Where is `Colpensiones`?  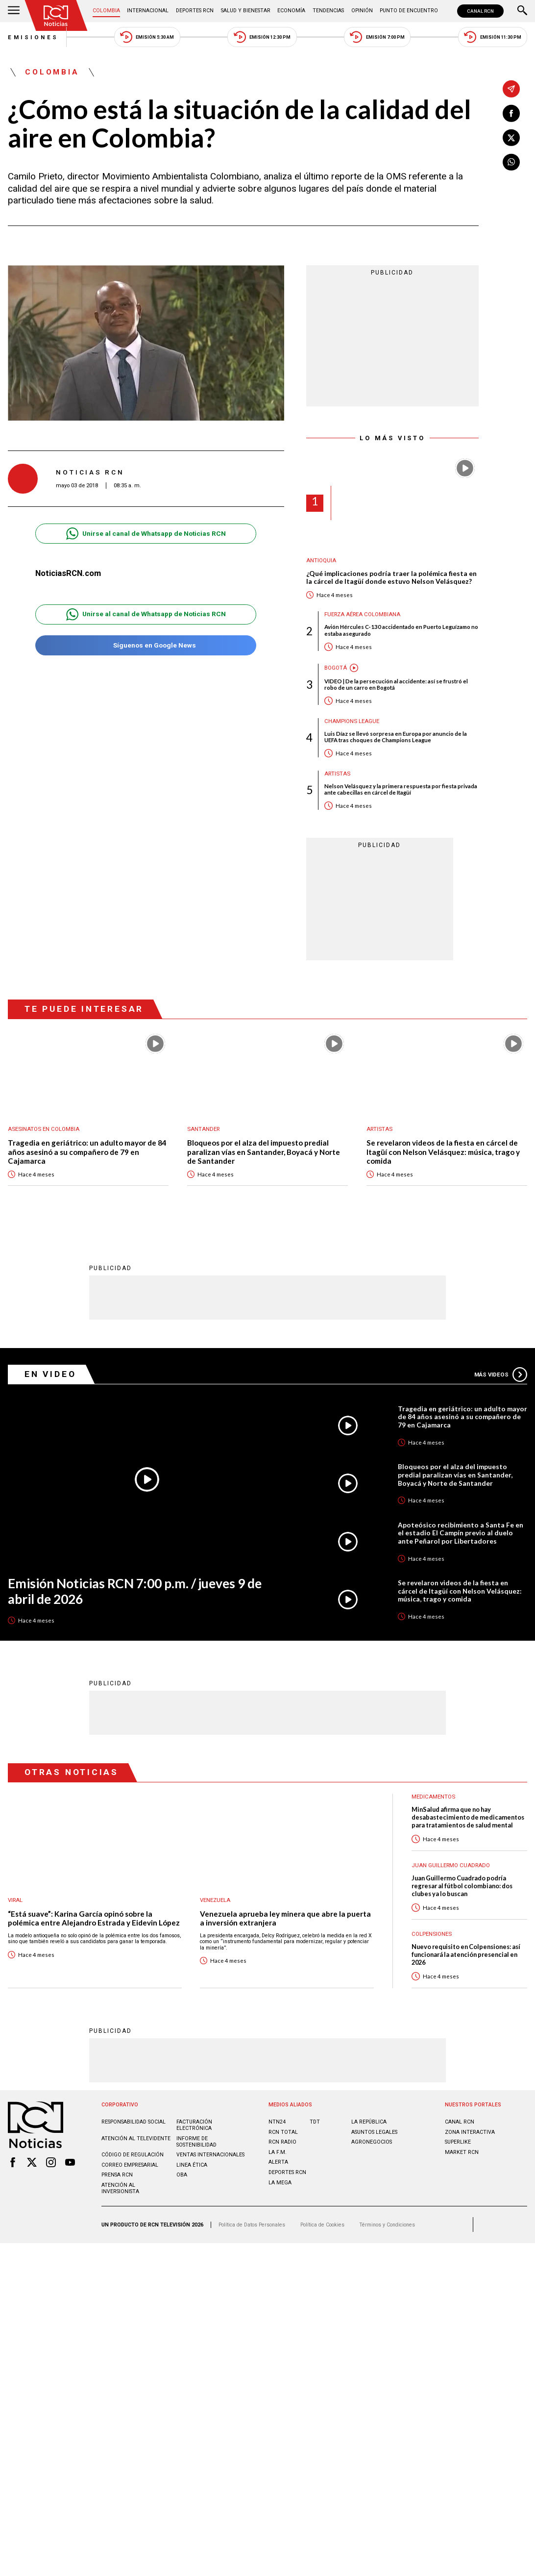 Colpensiones is located at coordinates (432, 1933).